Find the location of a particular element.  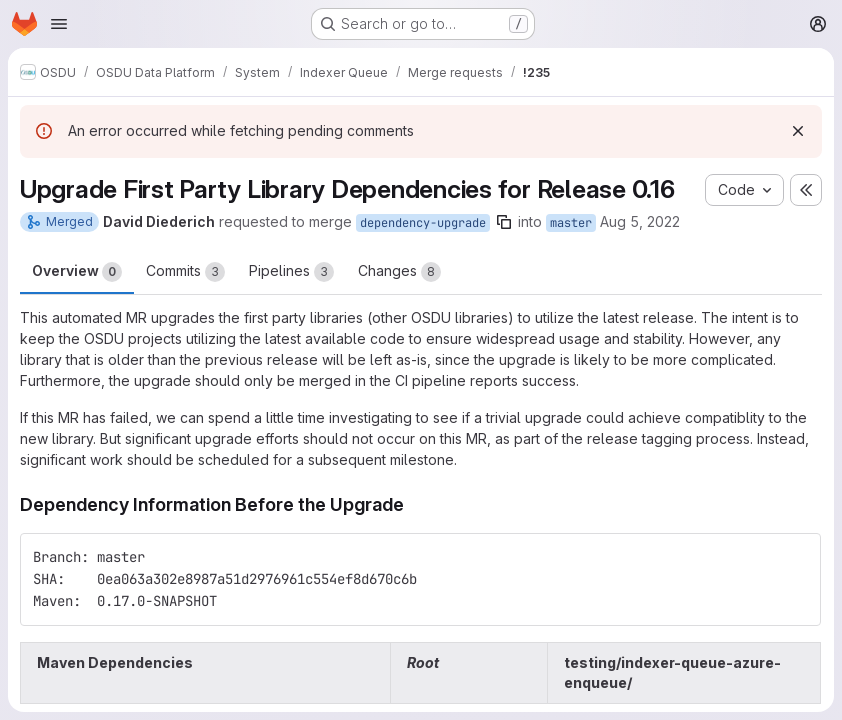

[Dismiss] is located at coordinates (798, 131).